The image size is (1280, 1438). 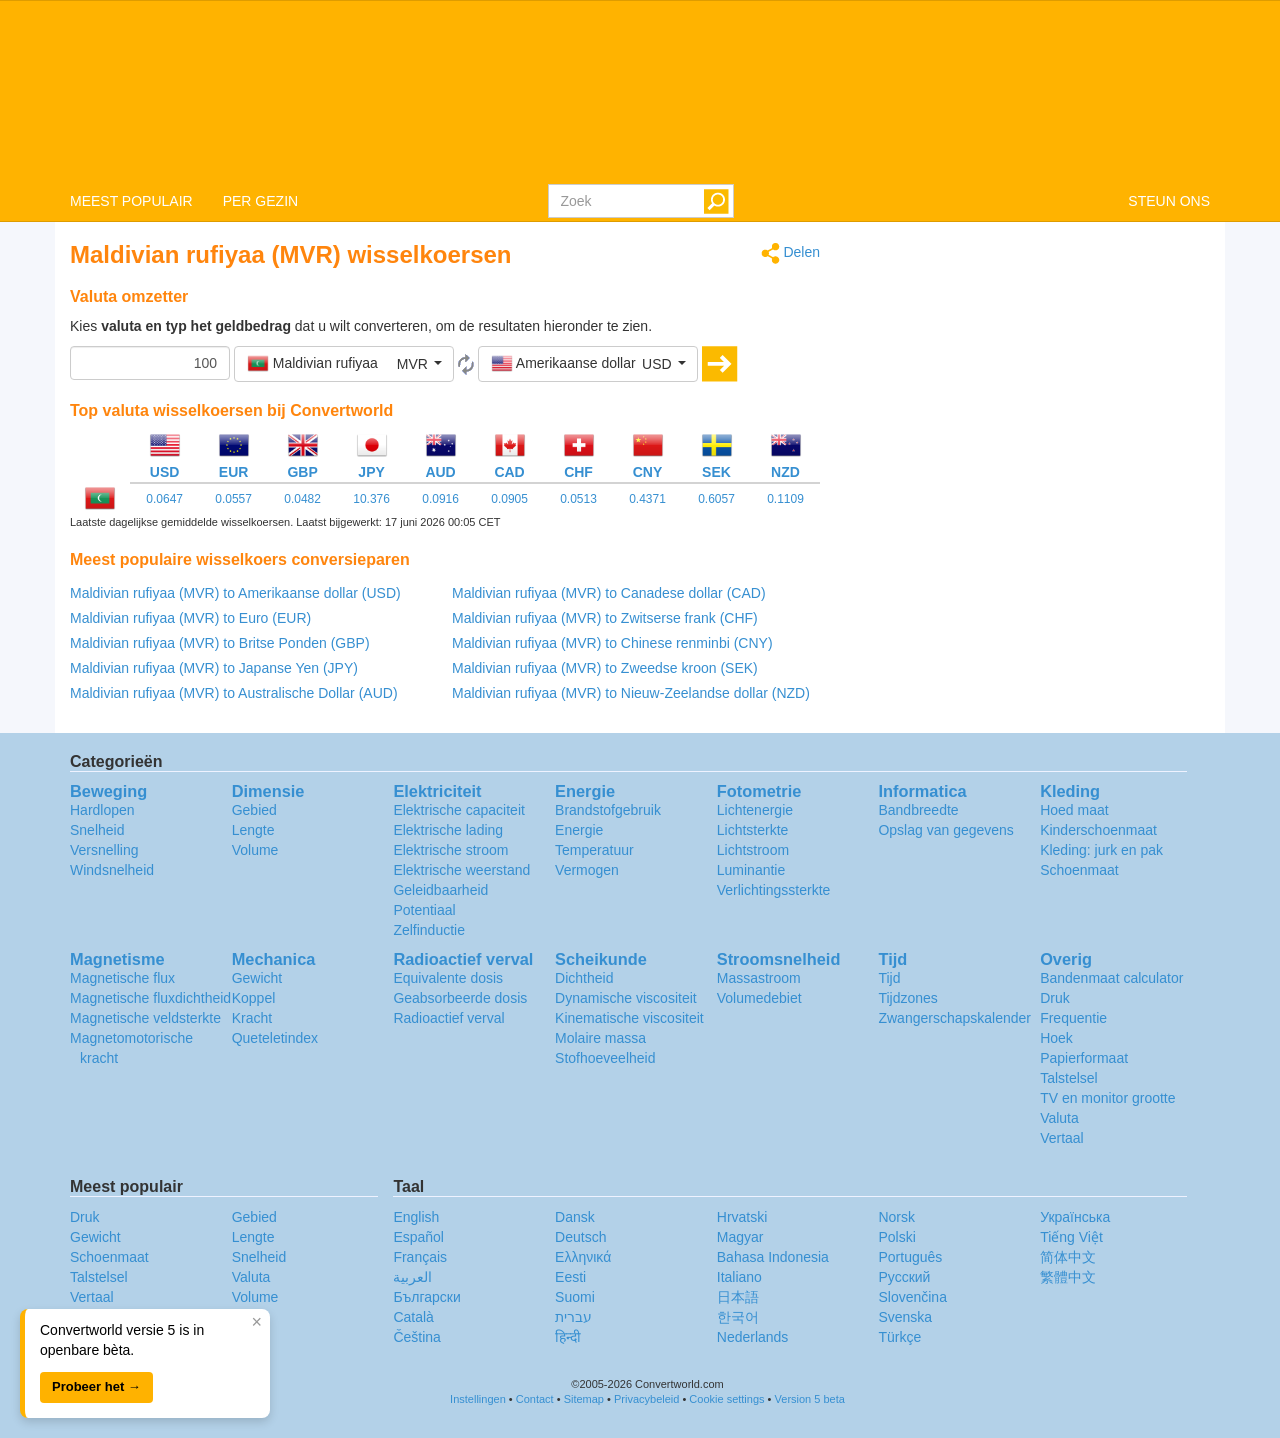 I want to click on Gewicht, so click(x=257, y=978).